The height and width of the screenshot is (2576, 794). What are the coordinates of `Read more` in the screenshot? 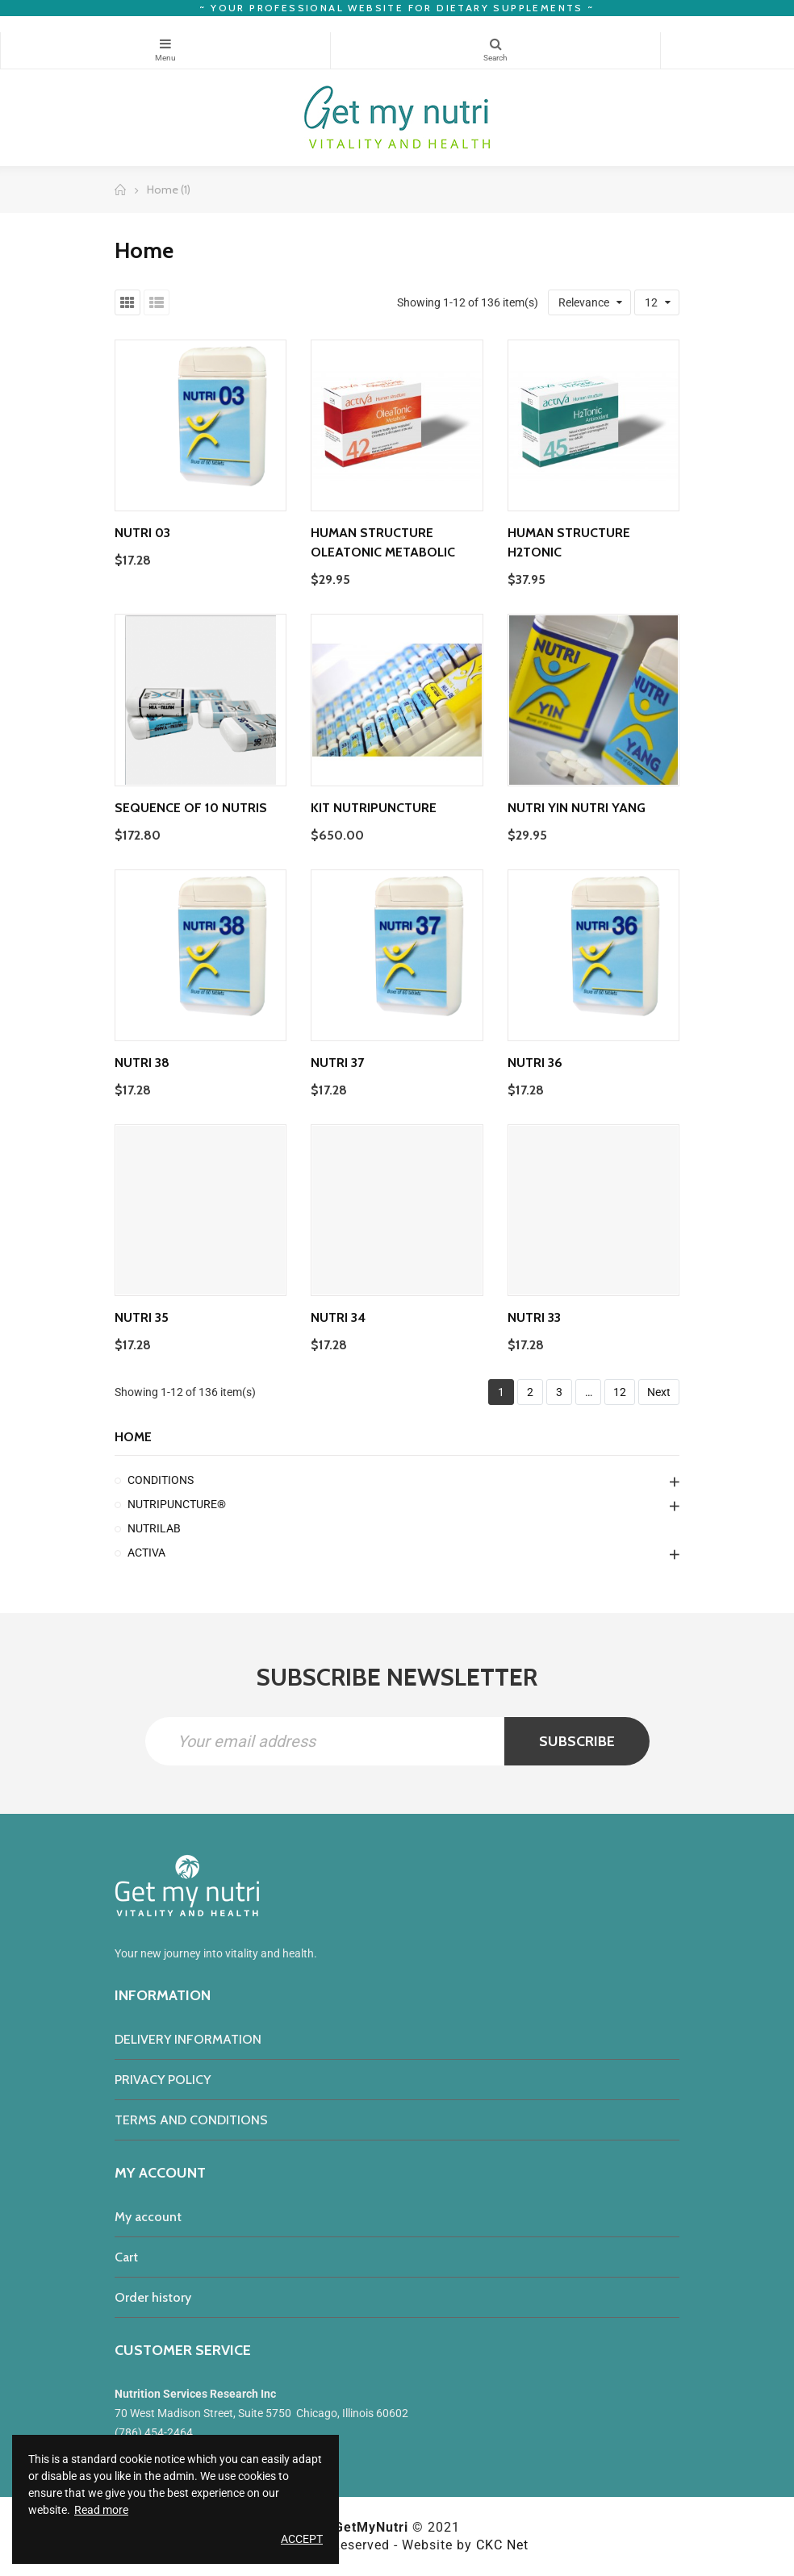 It's located at (101, 2509).